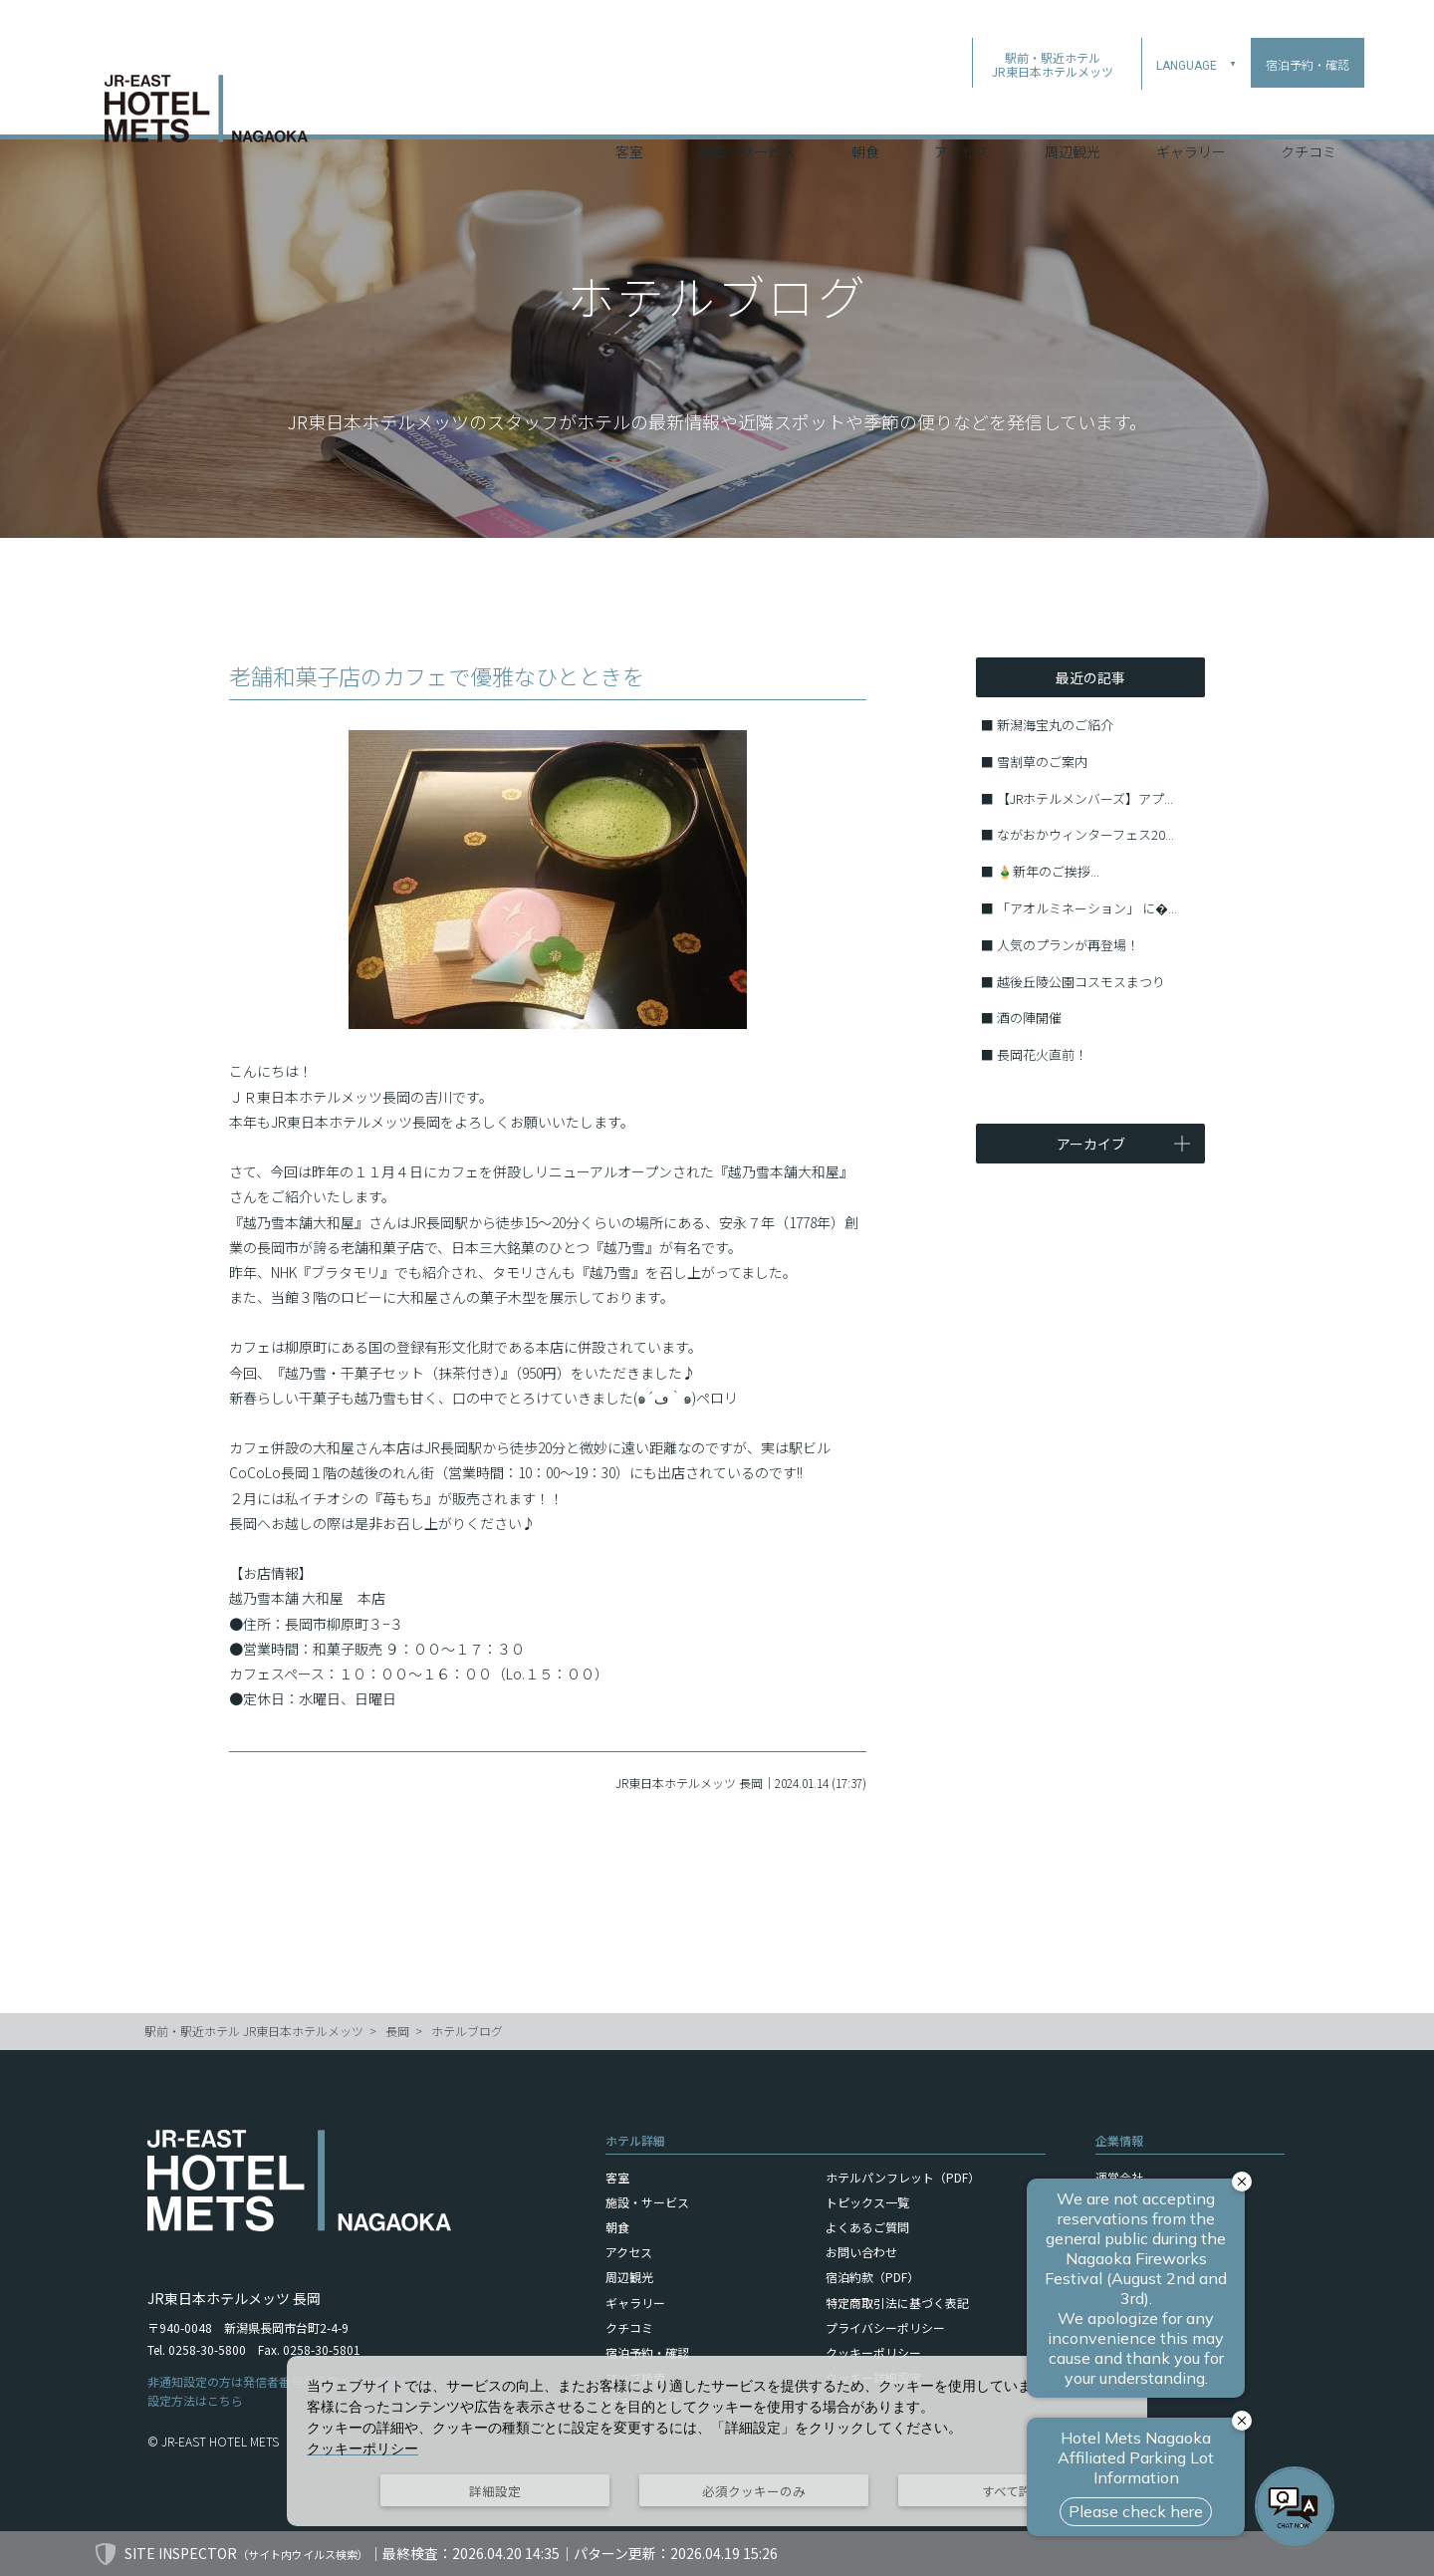 Image resolution: width=1434 pixels, height=2576 pixels. I want to click on 酒の陣開催, so click(1029, 1017).